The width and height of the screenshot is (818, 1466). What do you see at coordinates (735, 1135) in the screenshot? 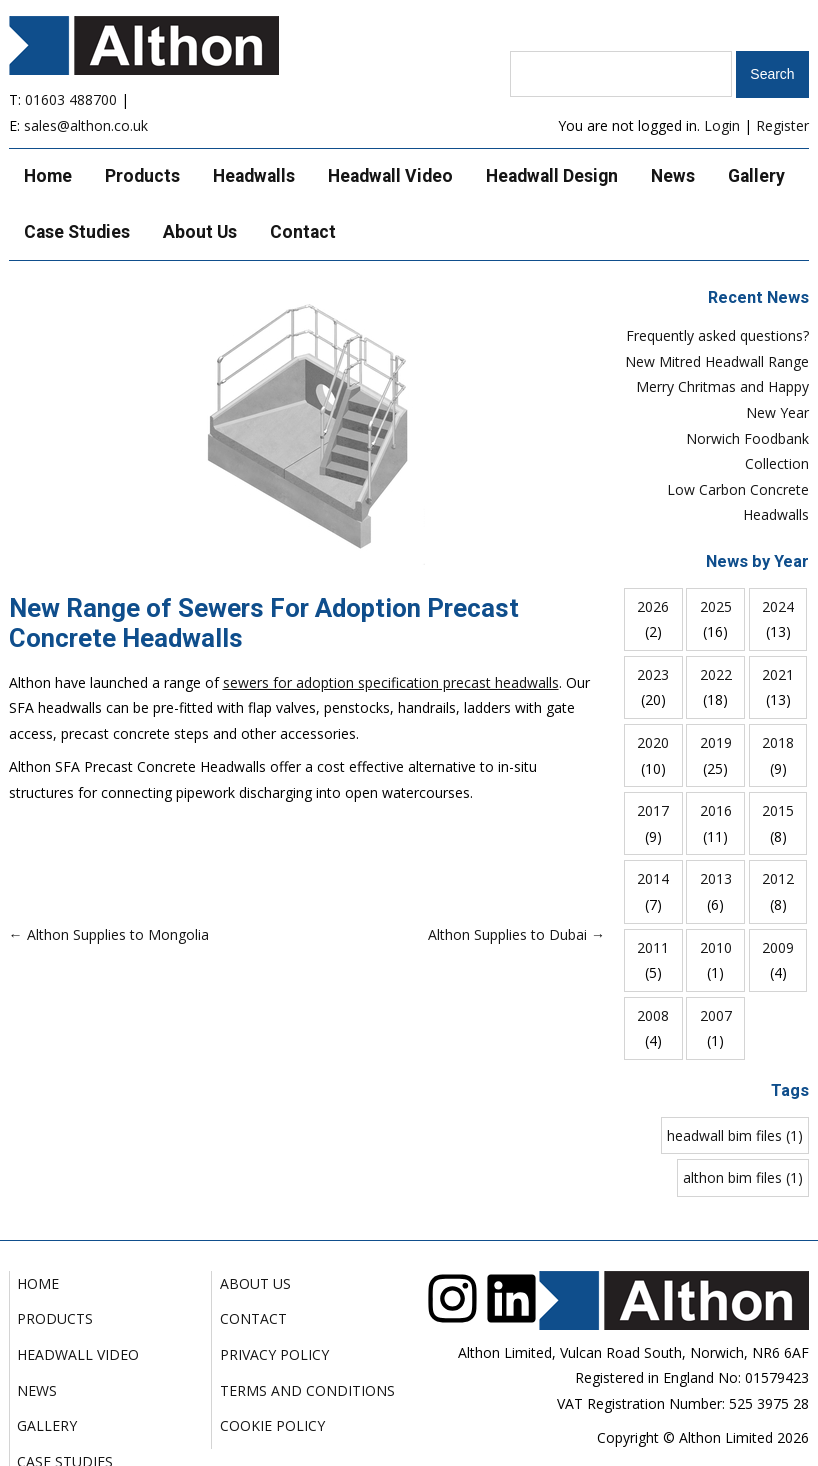
I see `headwall bim files (1)` at bounding box center [735, 1135].